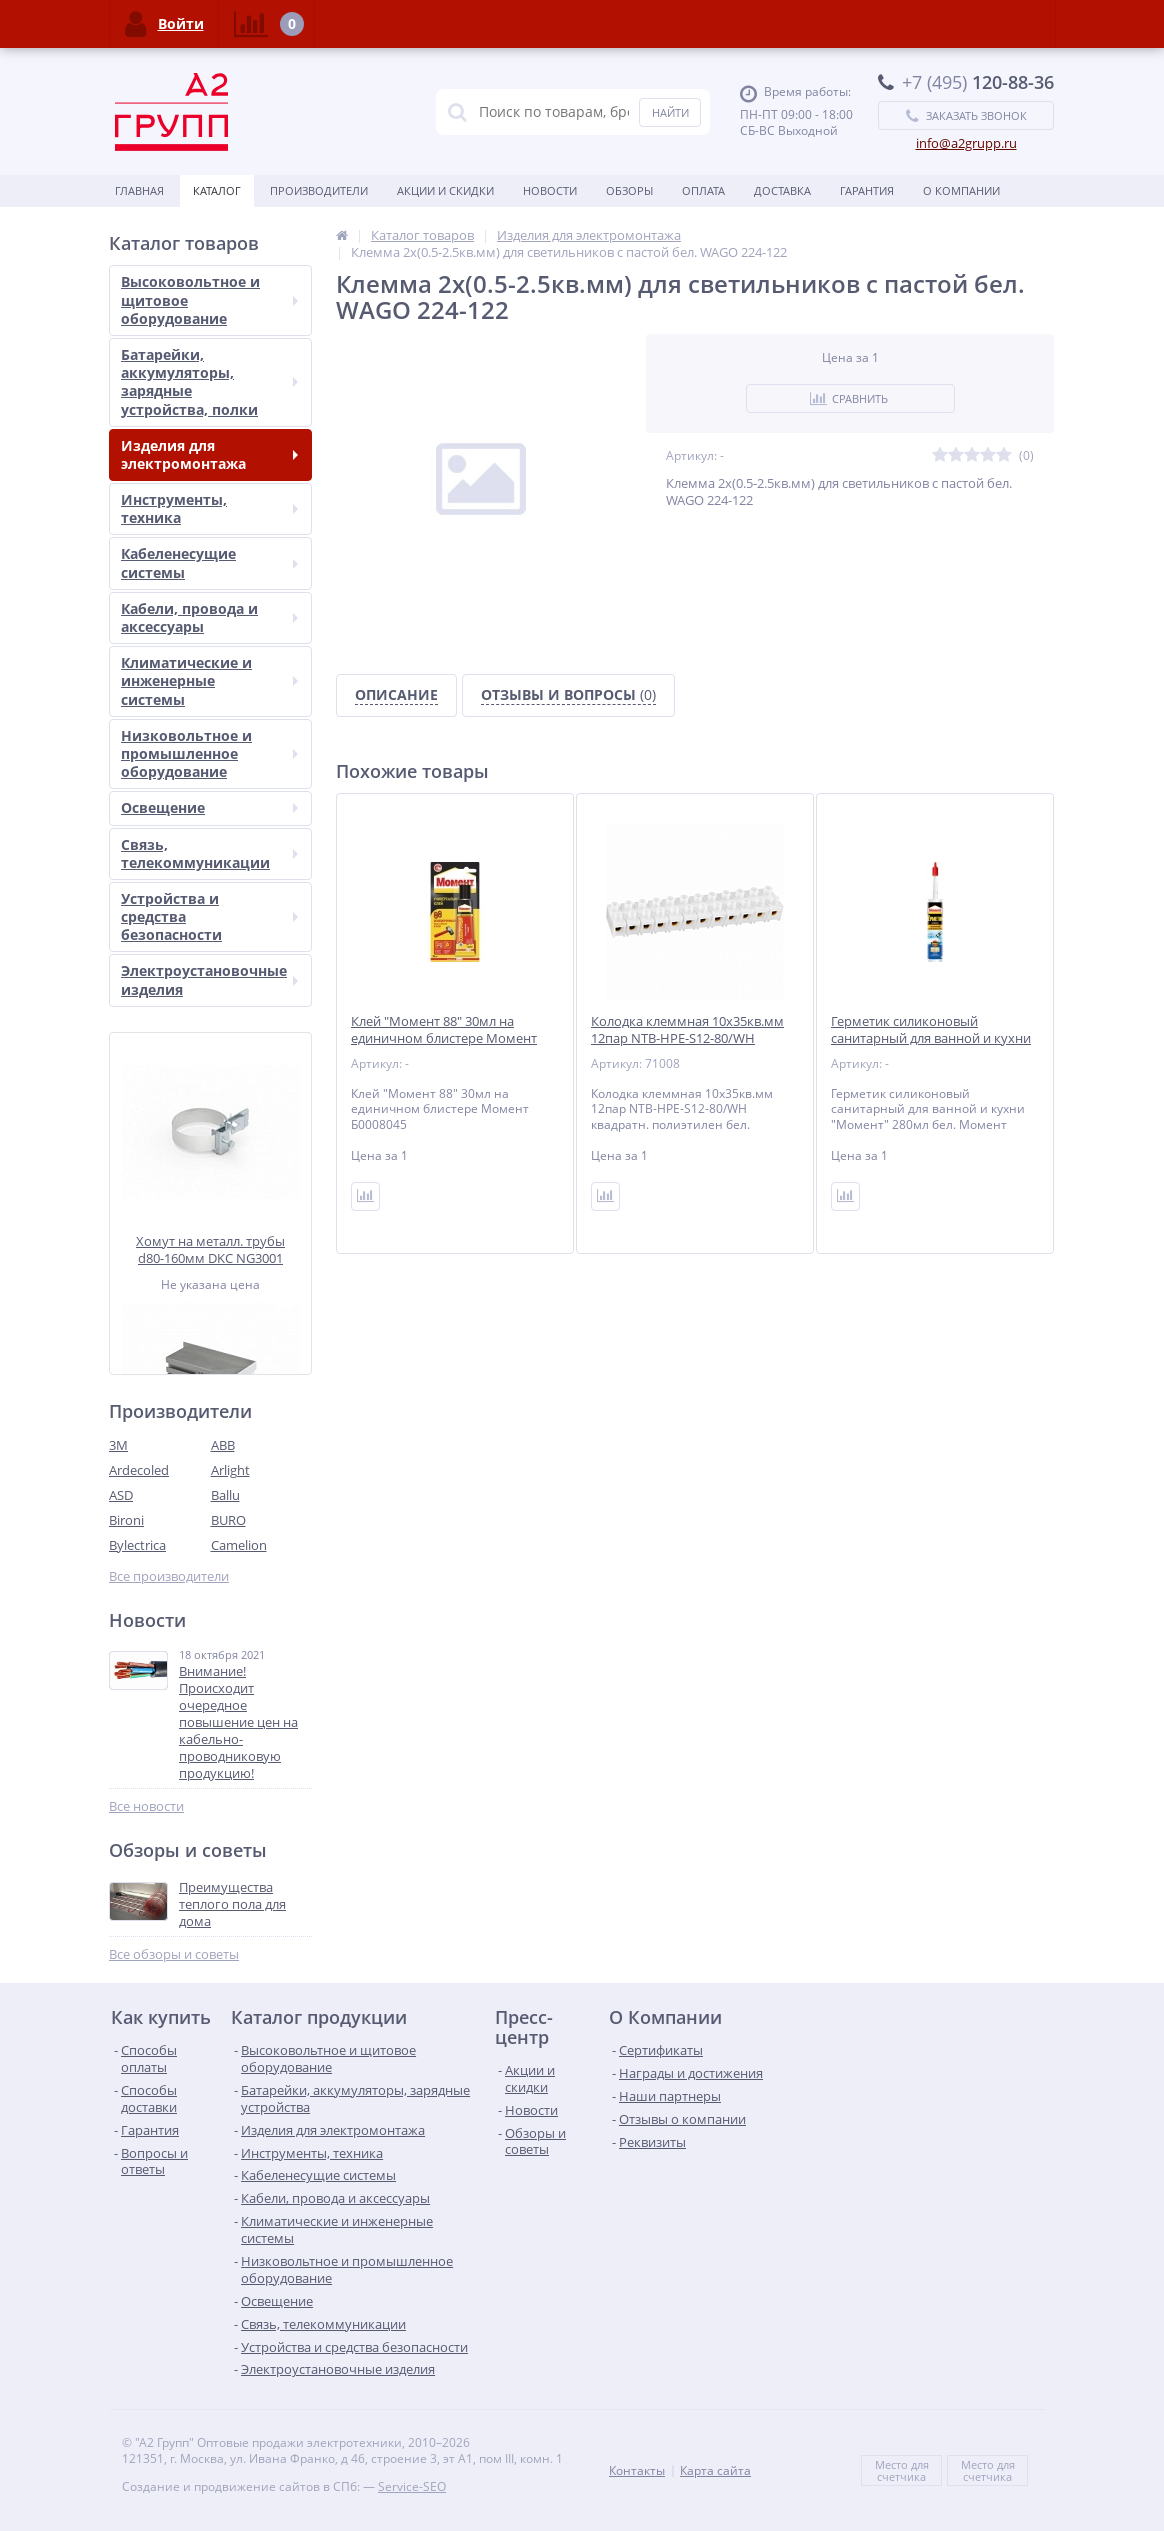 This screenshot has width=1164, height=2531. What do you see at coordinates (444, 1038) in the screenshot?
I see `Клей "Момент 88" 30мл на единичном блистере Момент Б0008045` at bounding box center [444, 1038].